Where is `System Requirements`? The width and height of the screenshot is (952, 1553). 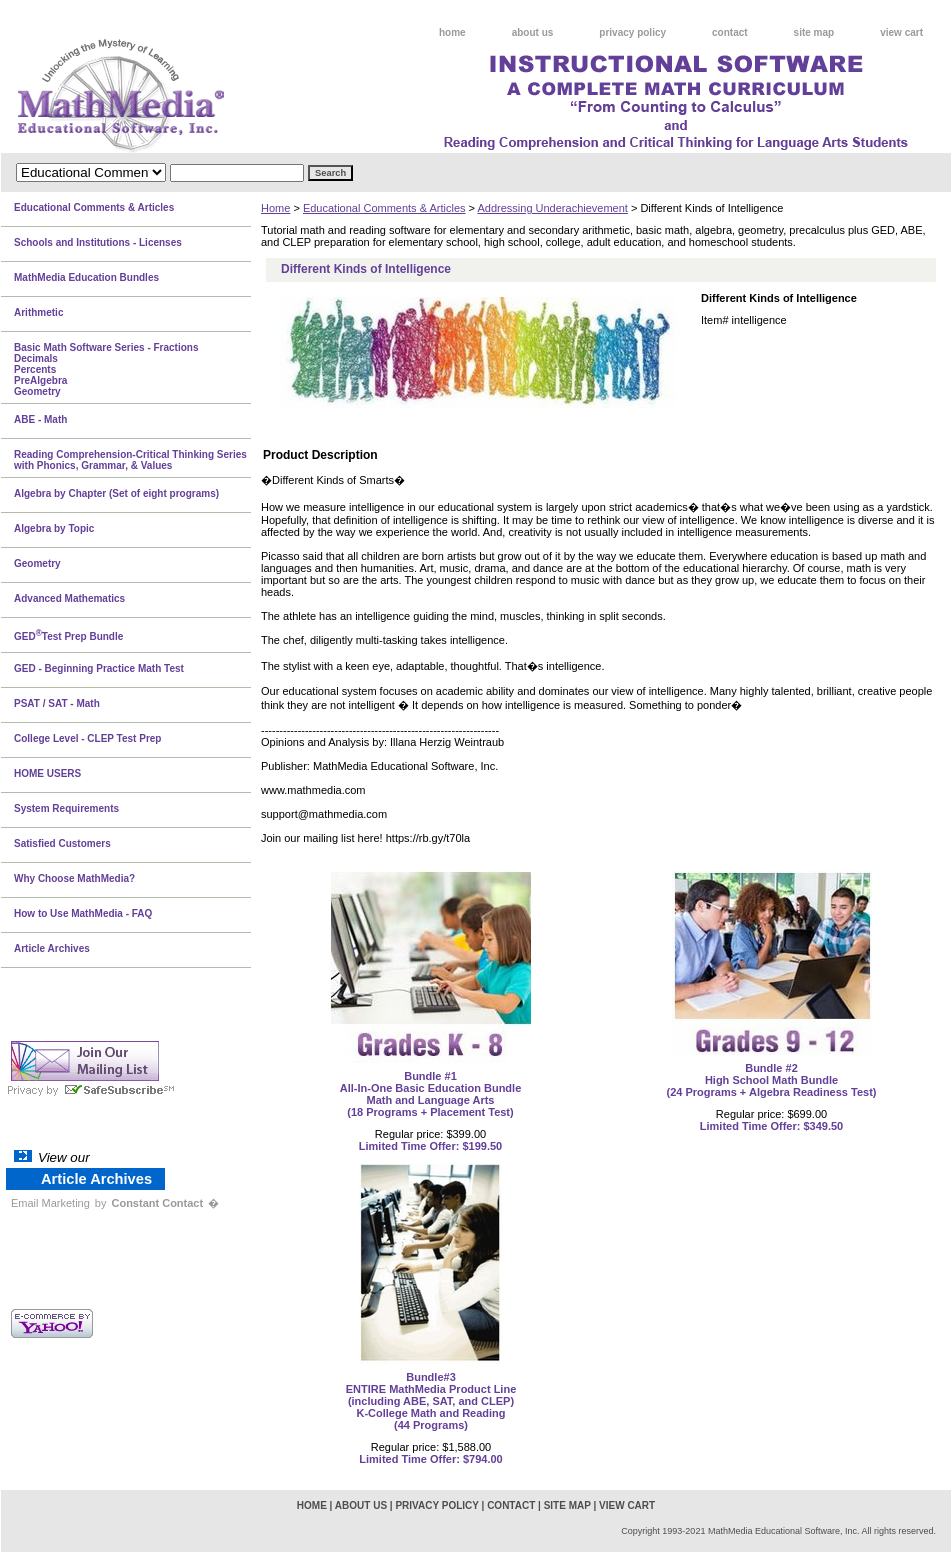
System Requirements is located at coordinates (66, 808).